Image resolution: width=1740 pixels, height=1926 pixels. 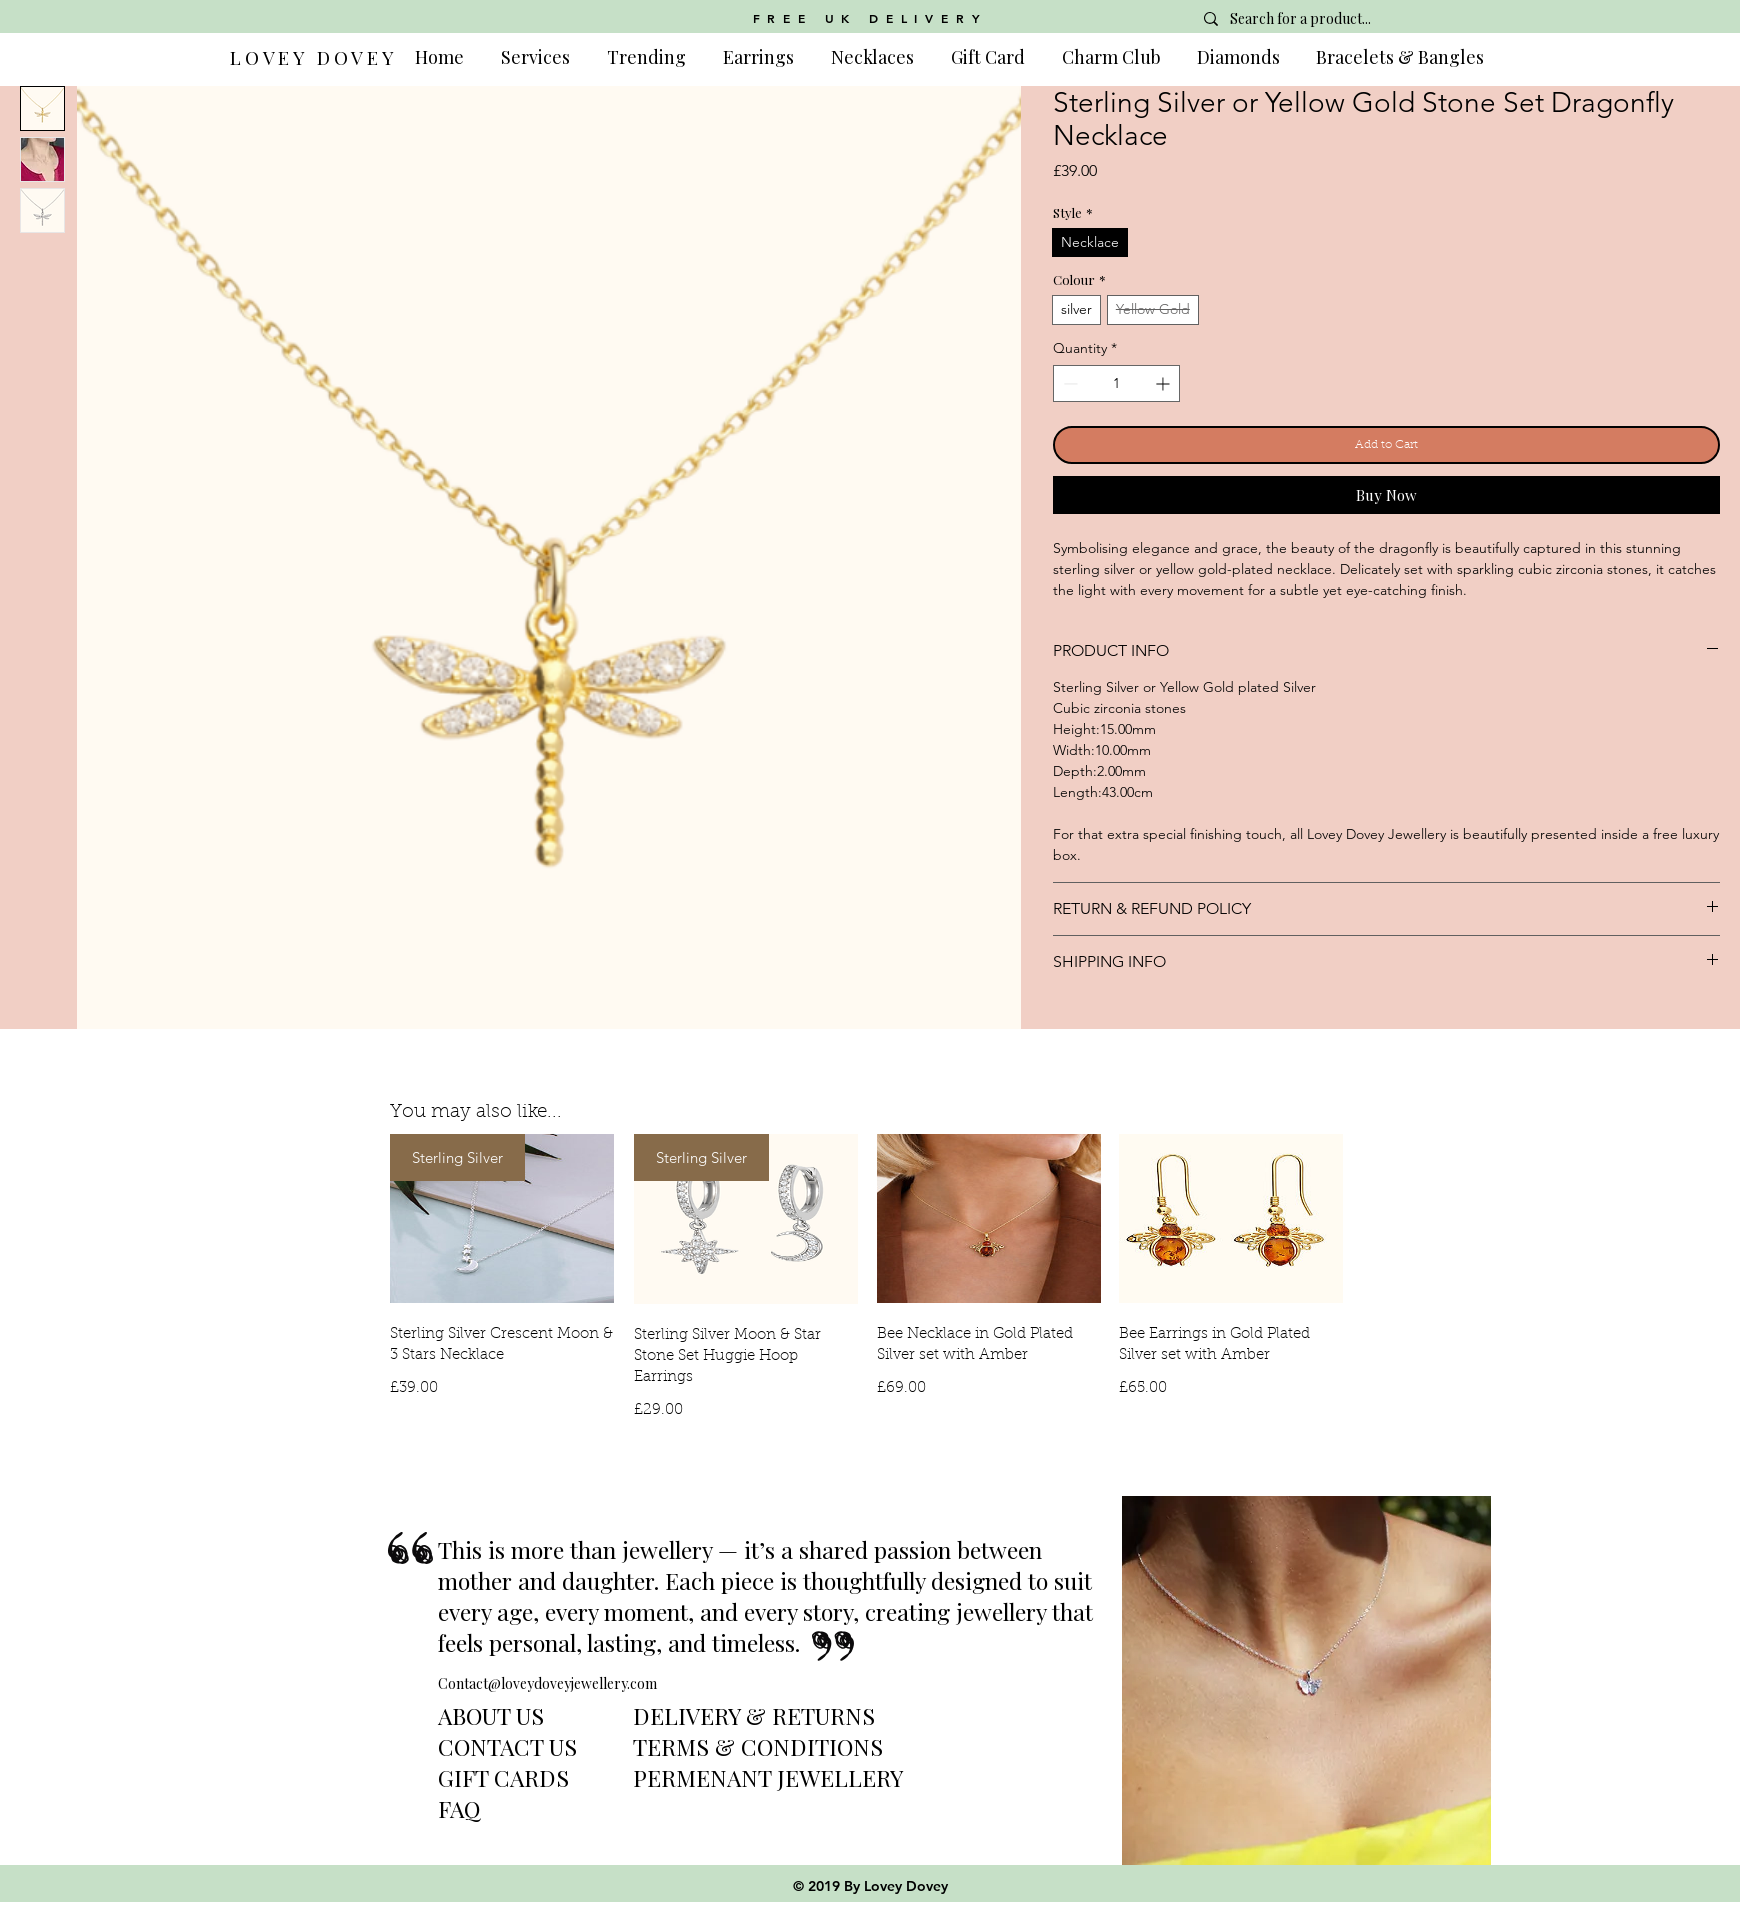 I want to click on Contact@loveydoveyjewellery.com, so click(x=547, y=1683).